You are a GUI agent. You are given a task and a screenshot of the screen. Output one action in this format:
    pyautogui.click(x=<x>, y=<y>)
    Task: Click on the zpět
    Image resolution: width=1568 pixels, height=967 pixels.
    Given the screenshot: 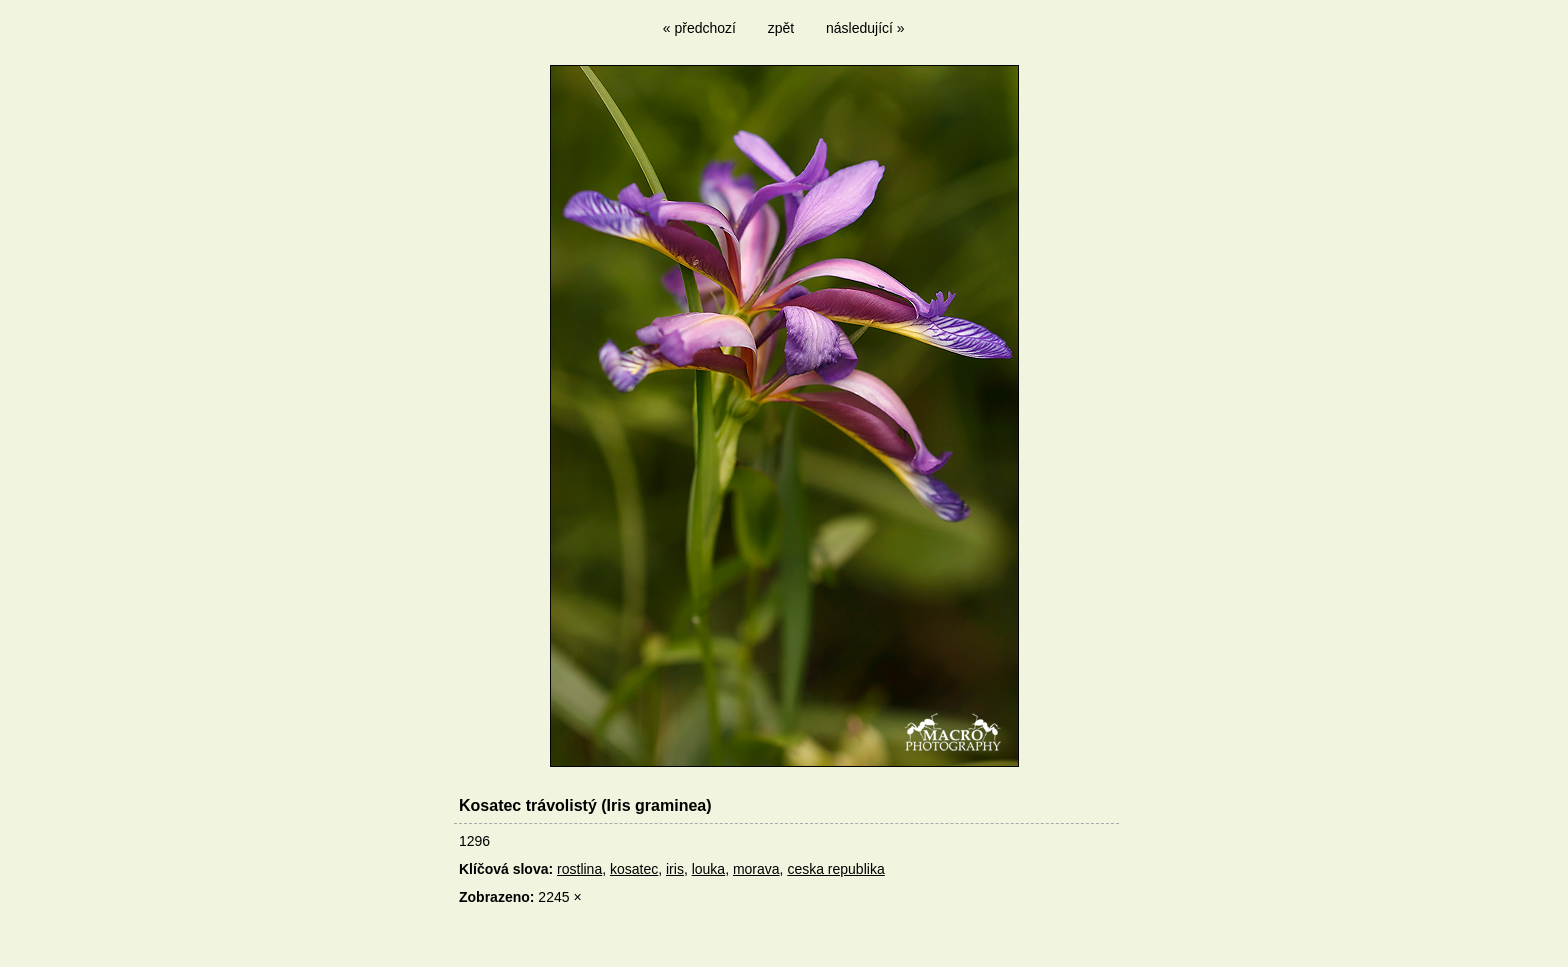 What is the action you would take?
    pyautogui.click(x=781, y=28)
    